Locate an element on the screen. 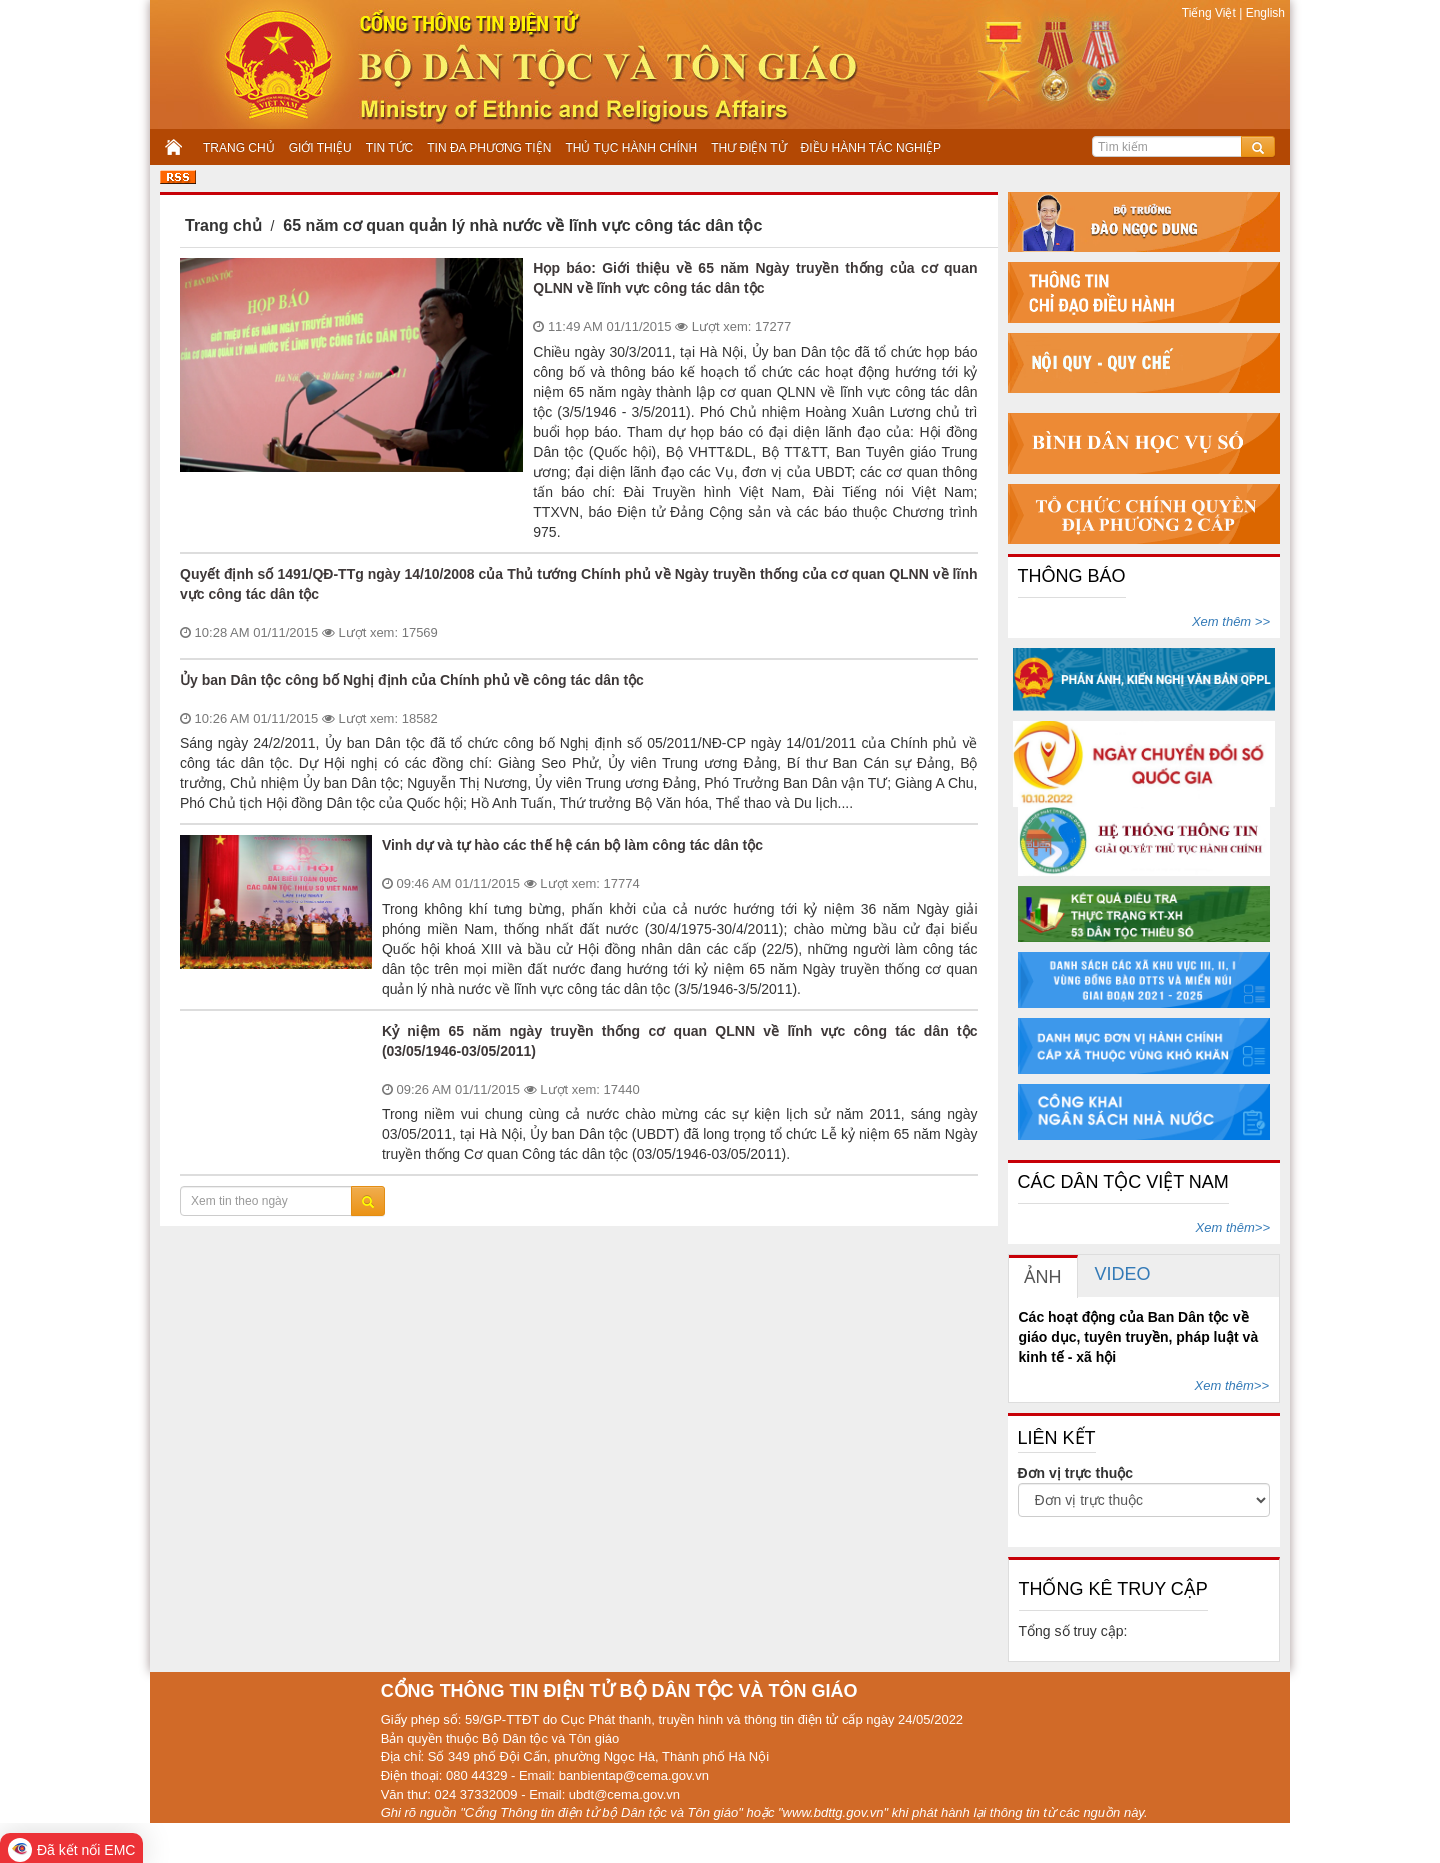 The height and width of the screenshot is (1863, 1440). Trang chủ is located at coordinates (223, 225).